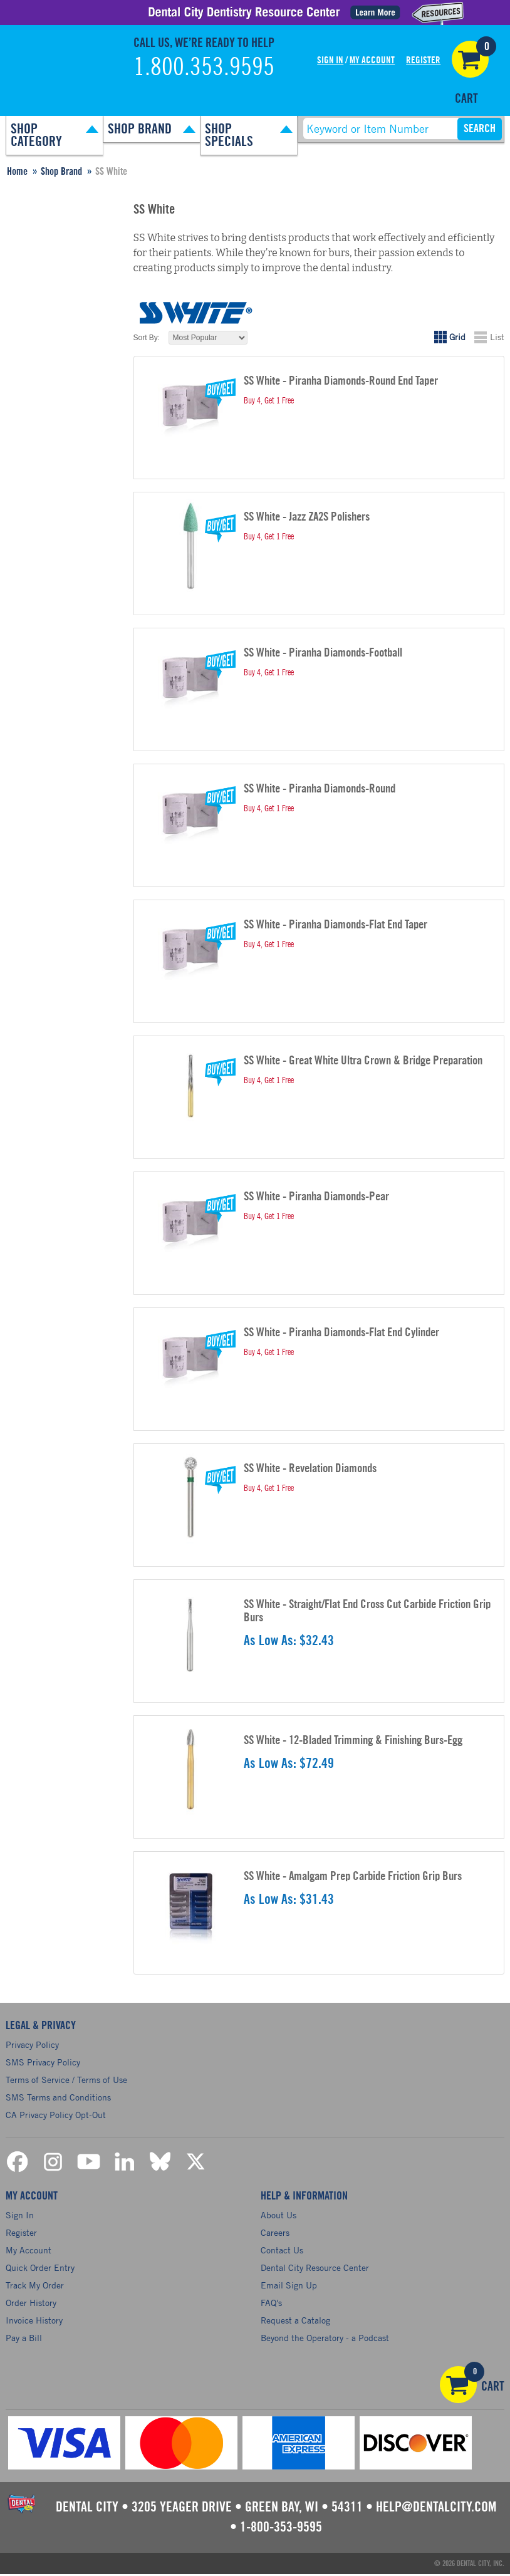  Describe the element at coordinates (457, 336) in the screenshot. I see `Grid` at that location.